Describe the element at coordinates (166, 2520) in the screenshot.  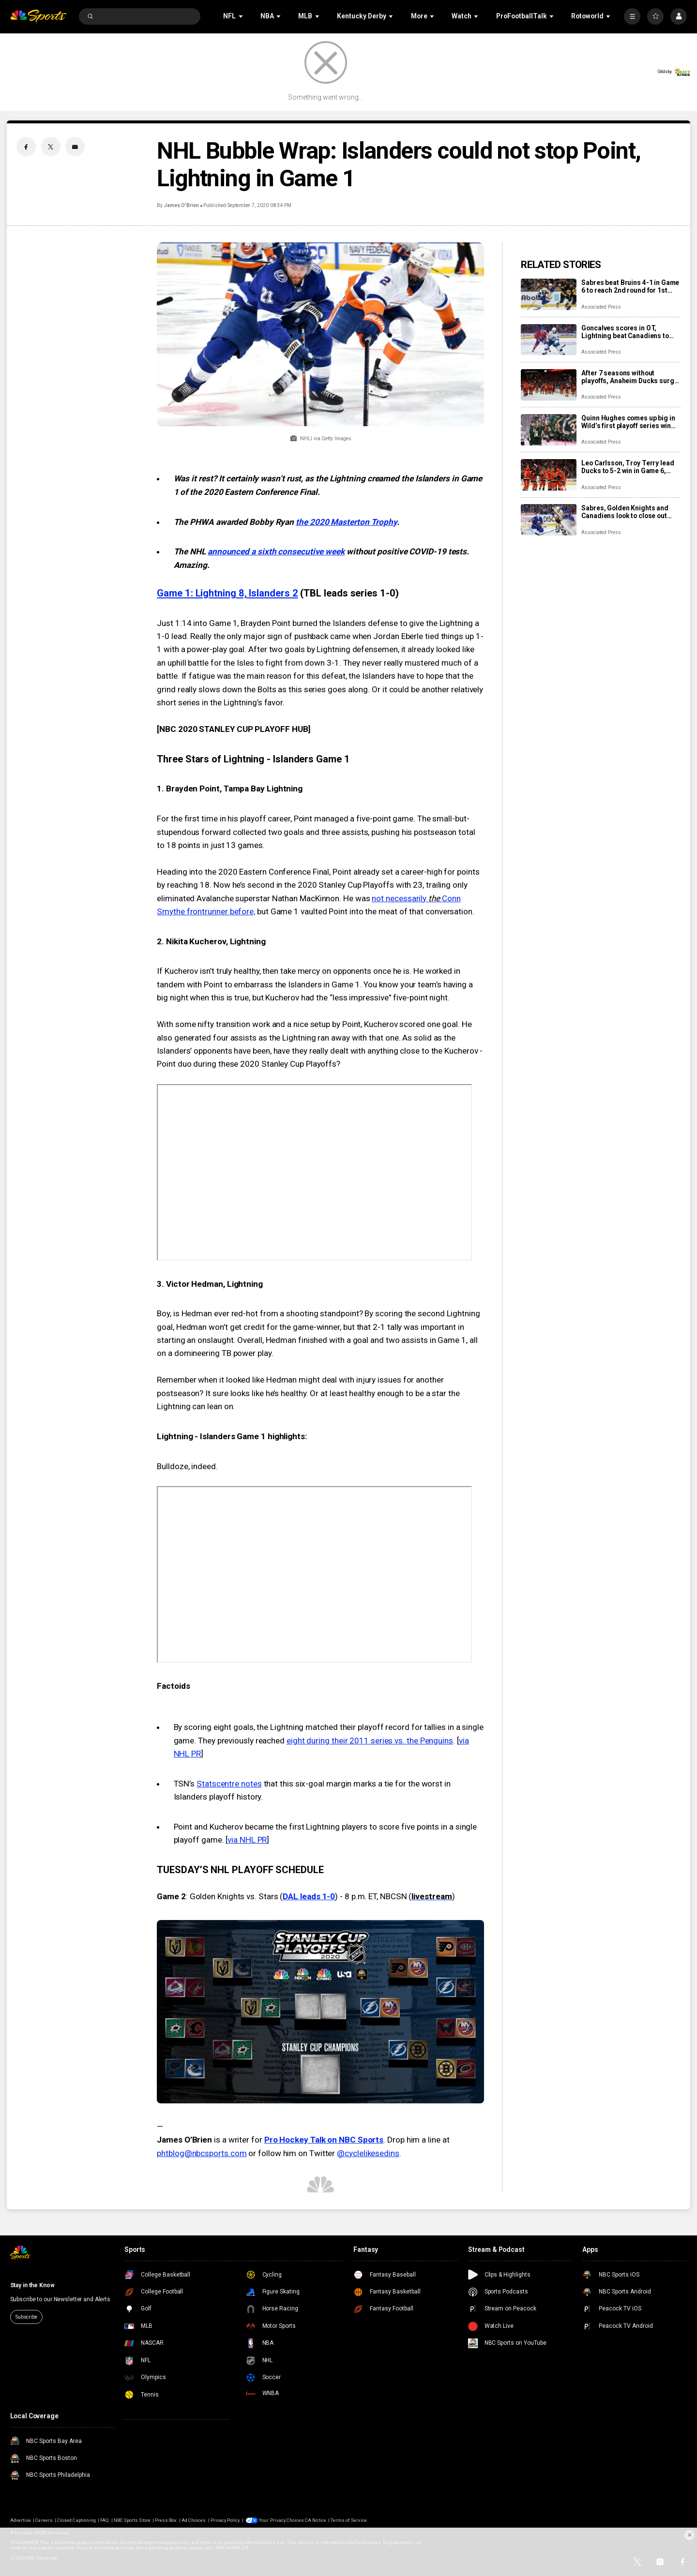
I see `Press Box` at that location.